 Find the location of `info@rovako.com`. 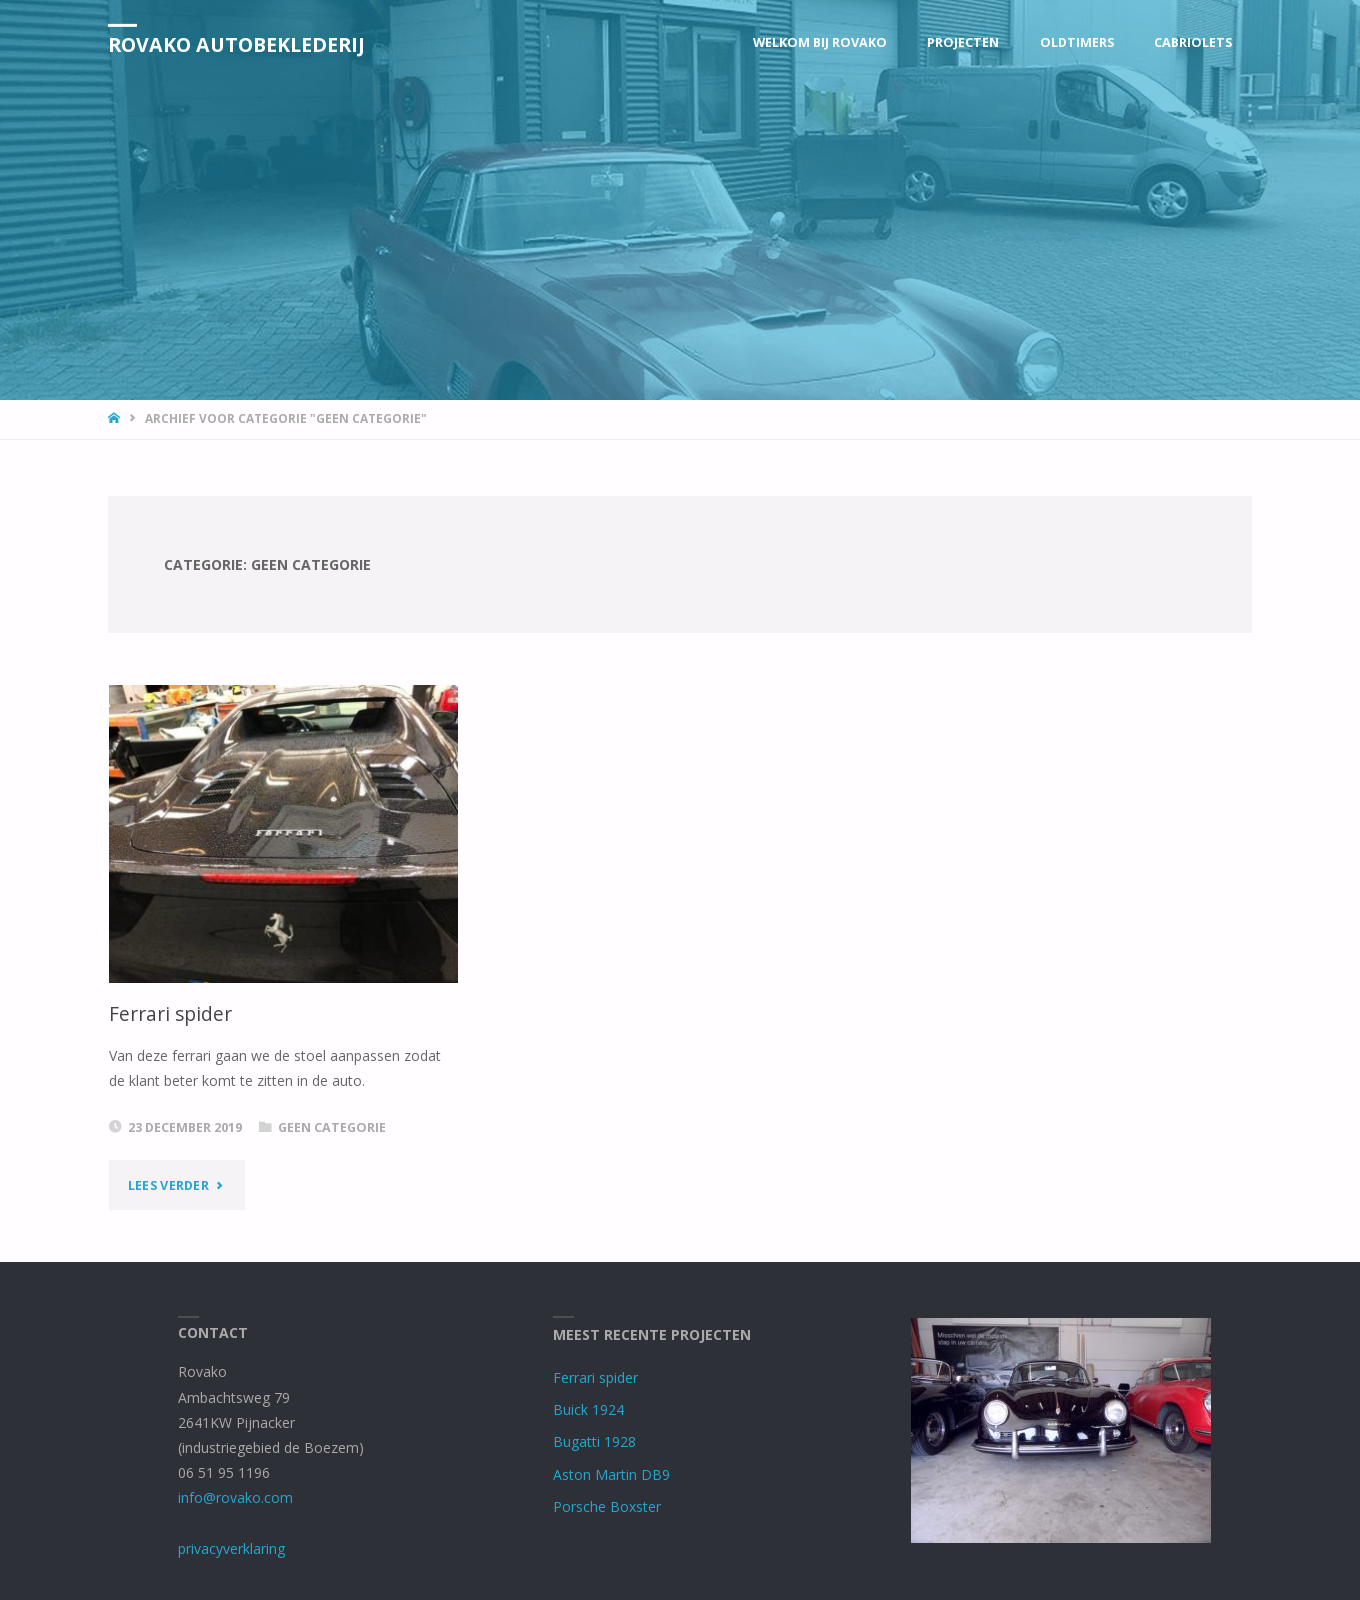

info@rovako.com is located at coordinates (235, 1497).